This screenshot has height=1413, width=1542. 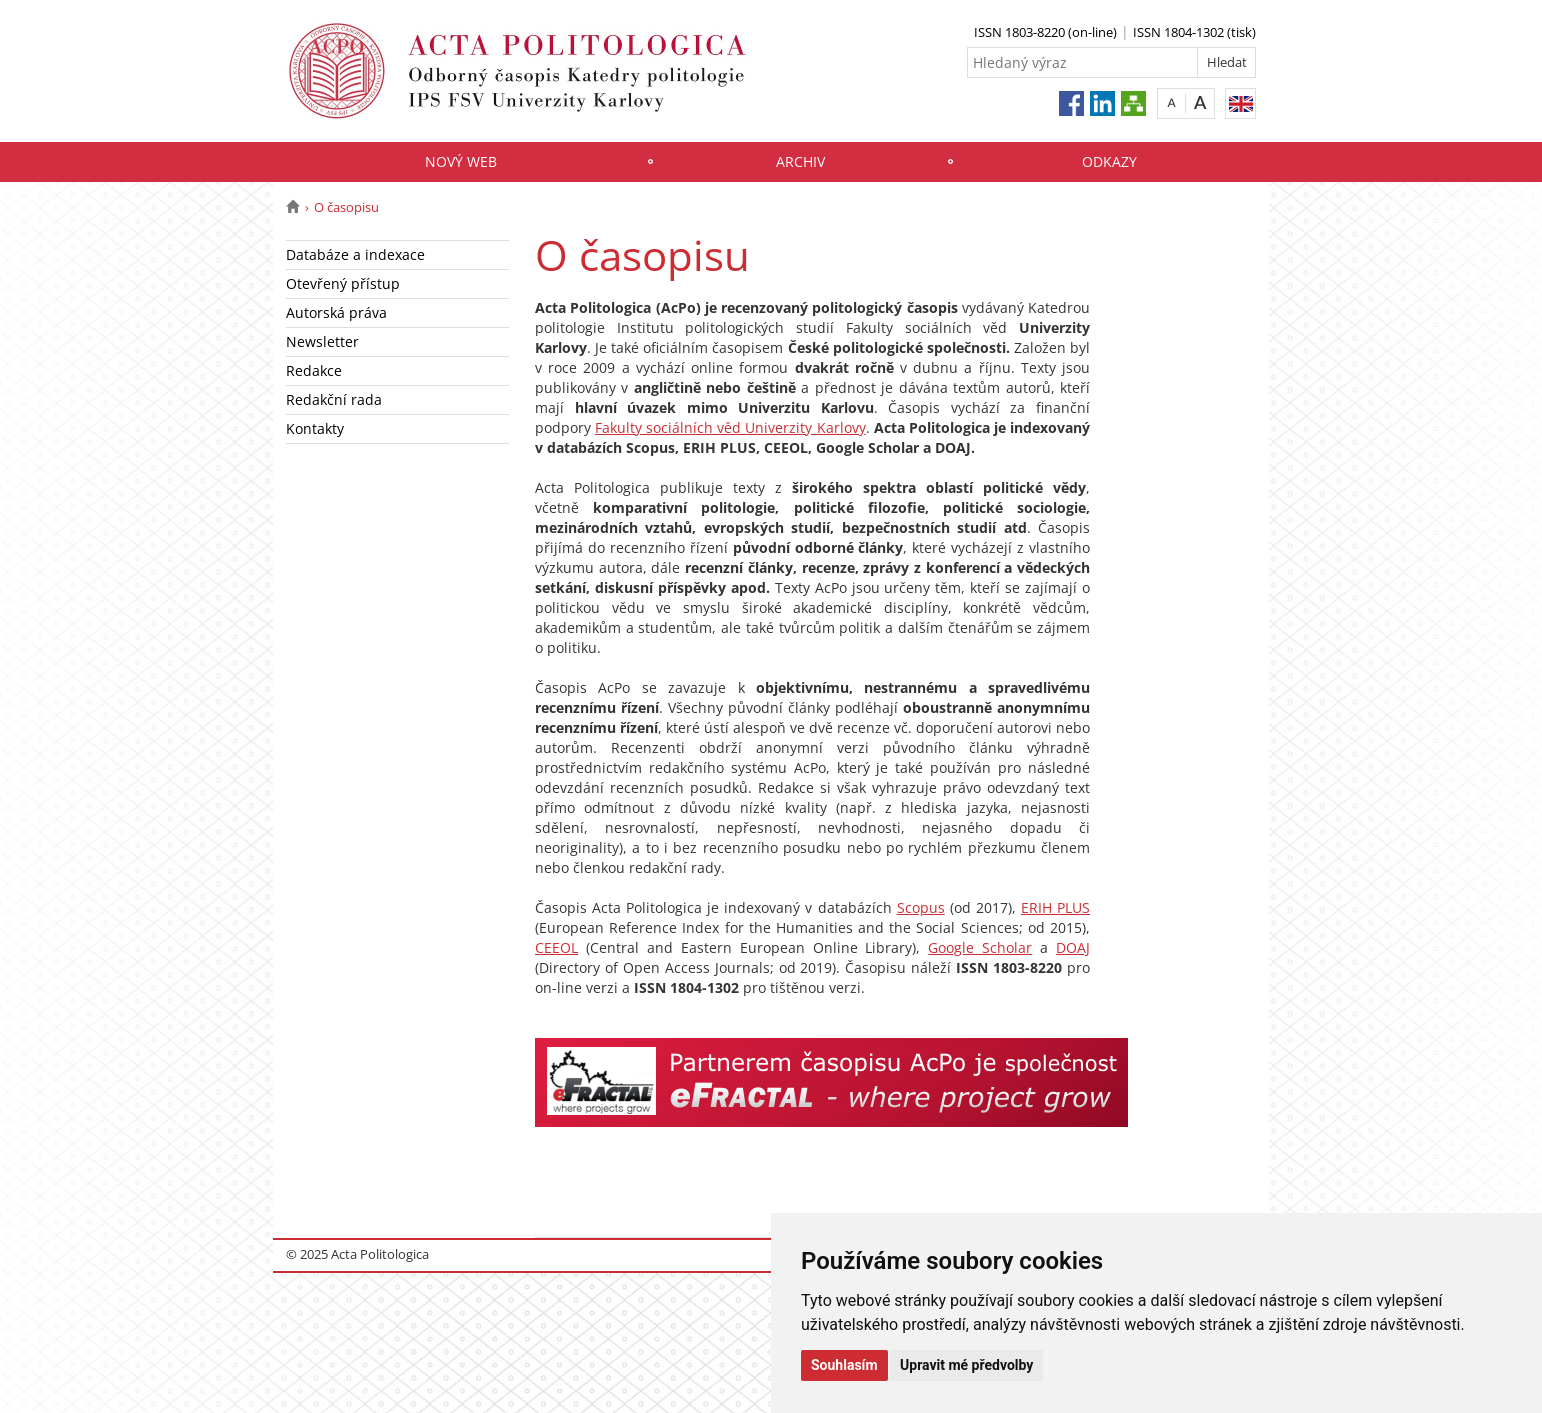 I want to click on Souhlasím [button], so click(x=844, y=1365).